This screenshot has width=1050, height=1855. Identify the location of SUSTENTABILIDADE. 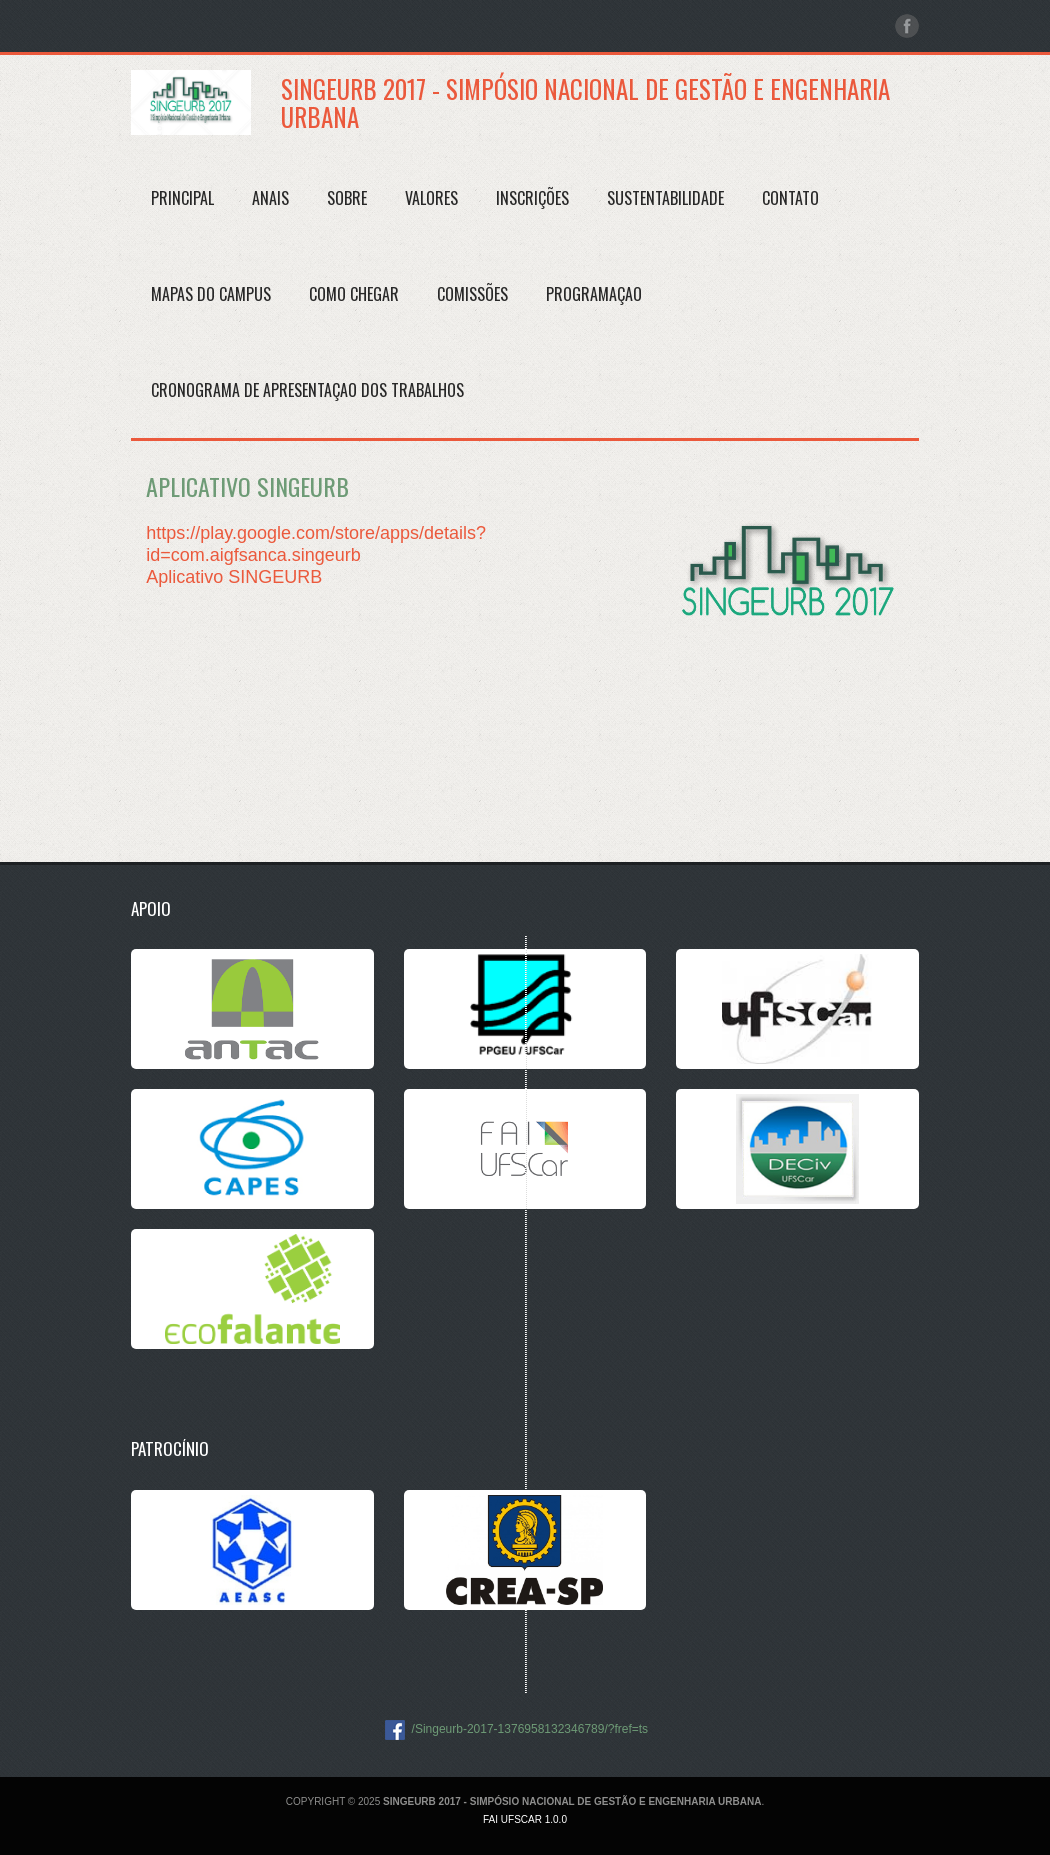
(665, 198).